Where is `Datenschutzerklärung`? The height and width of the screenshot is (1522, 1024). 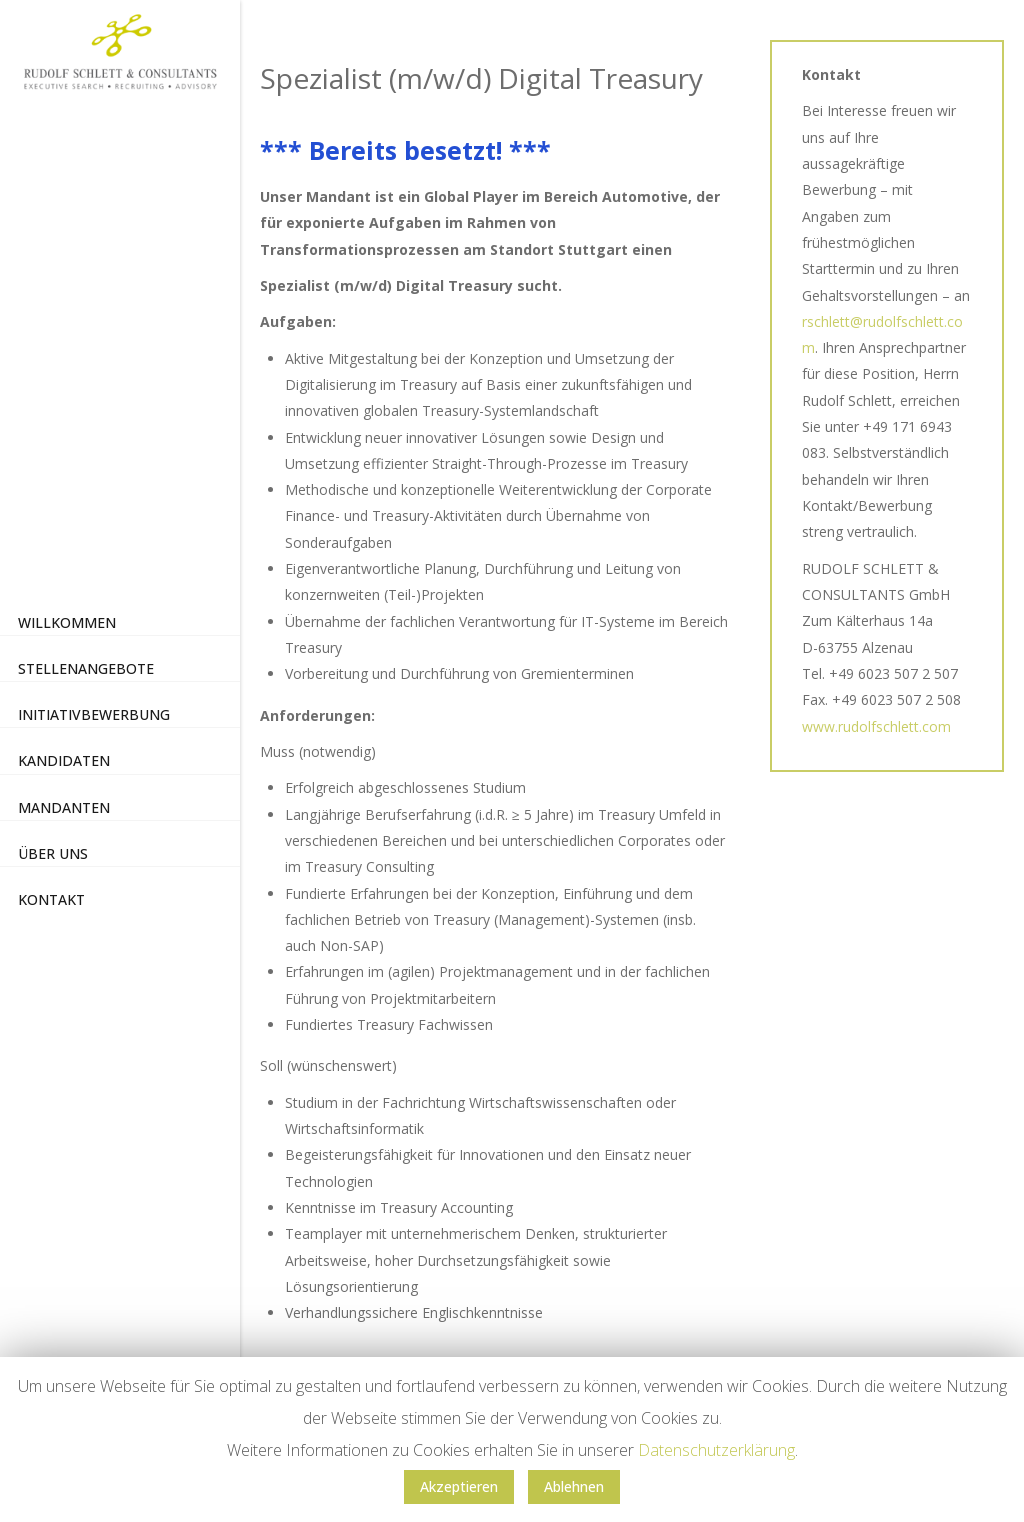 Datenschutzerklärung is located at coordinates (716, 1450).